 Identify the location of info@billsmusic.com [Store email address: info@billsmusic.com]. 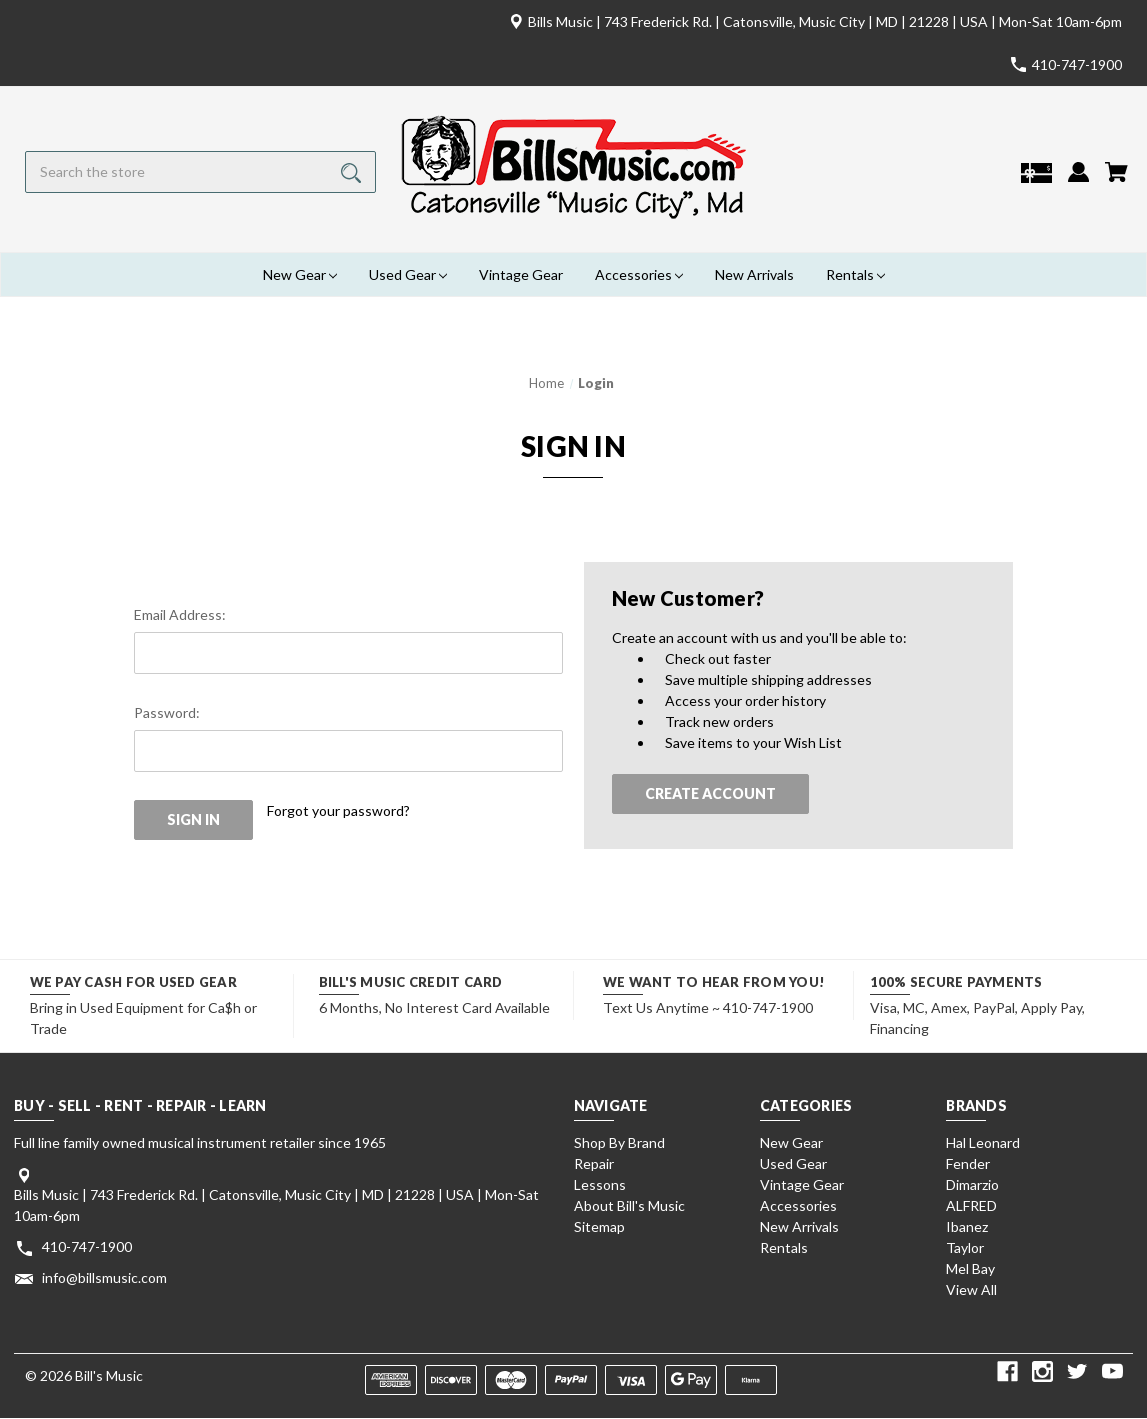
(104, 1277).